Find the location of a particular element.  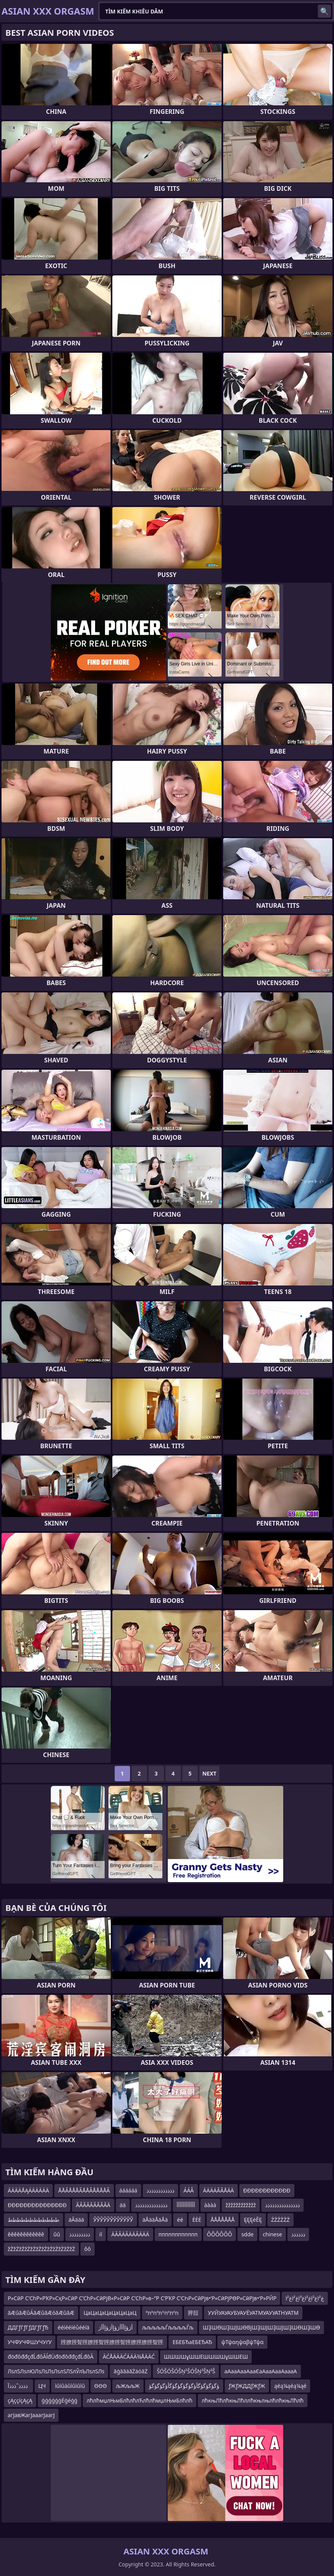

ŻŻŻŻŻŻ is located at coordinates (280, 2219).